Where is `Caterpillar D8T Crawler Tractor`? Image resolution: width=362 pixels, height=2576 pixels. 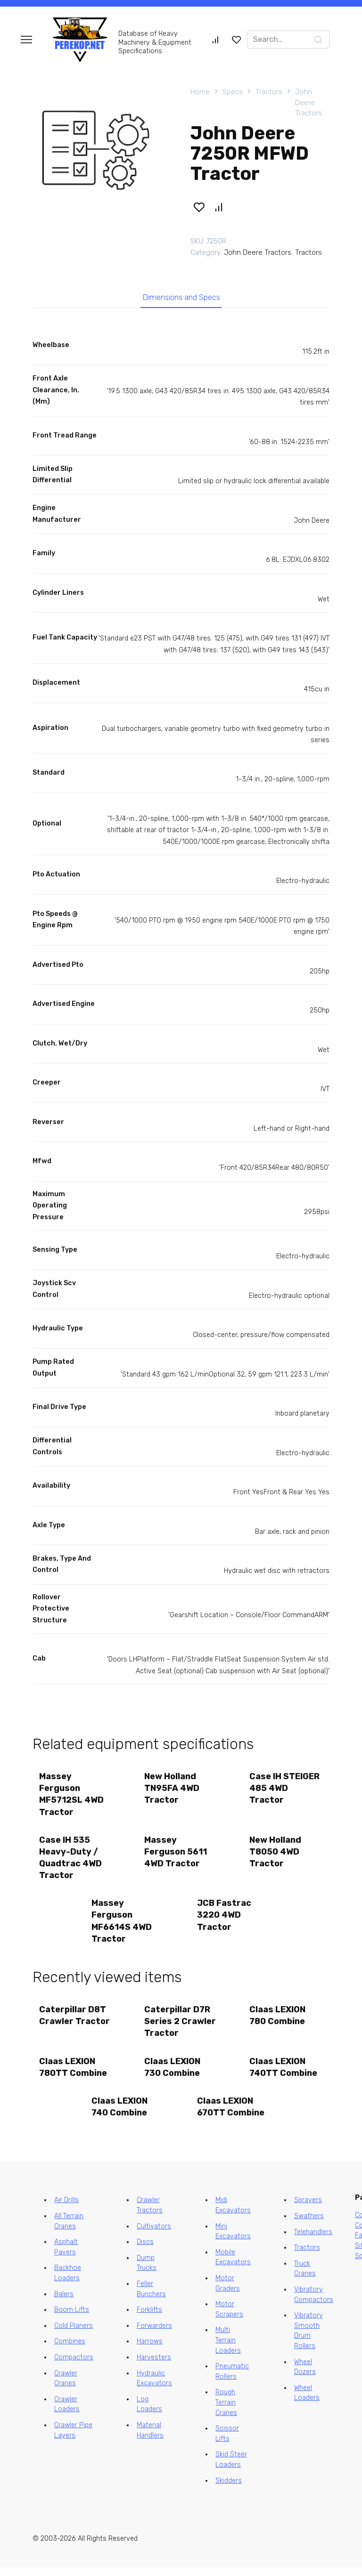 Caterpillar D8T Crawler Tractor is located at coordinates (75, 2021).